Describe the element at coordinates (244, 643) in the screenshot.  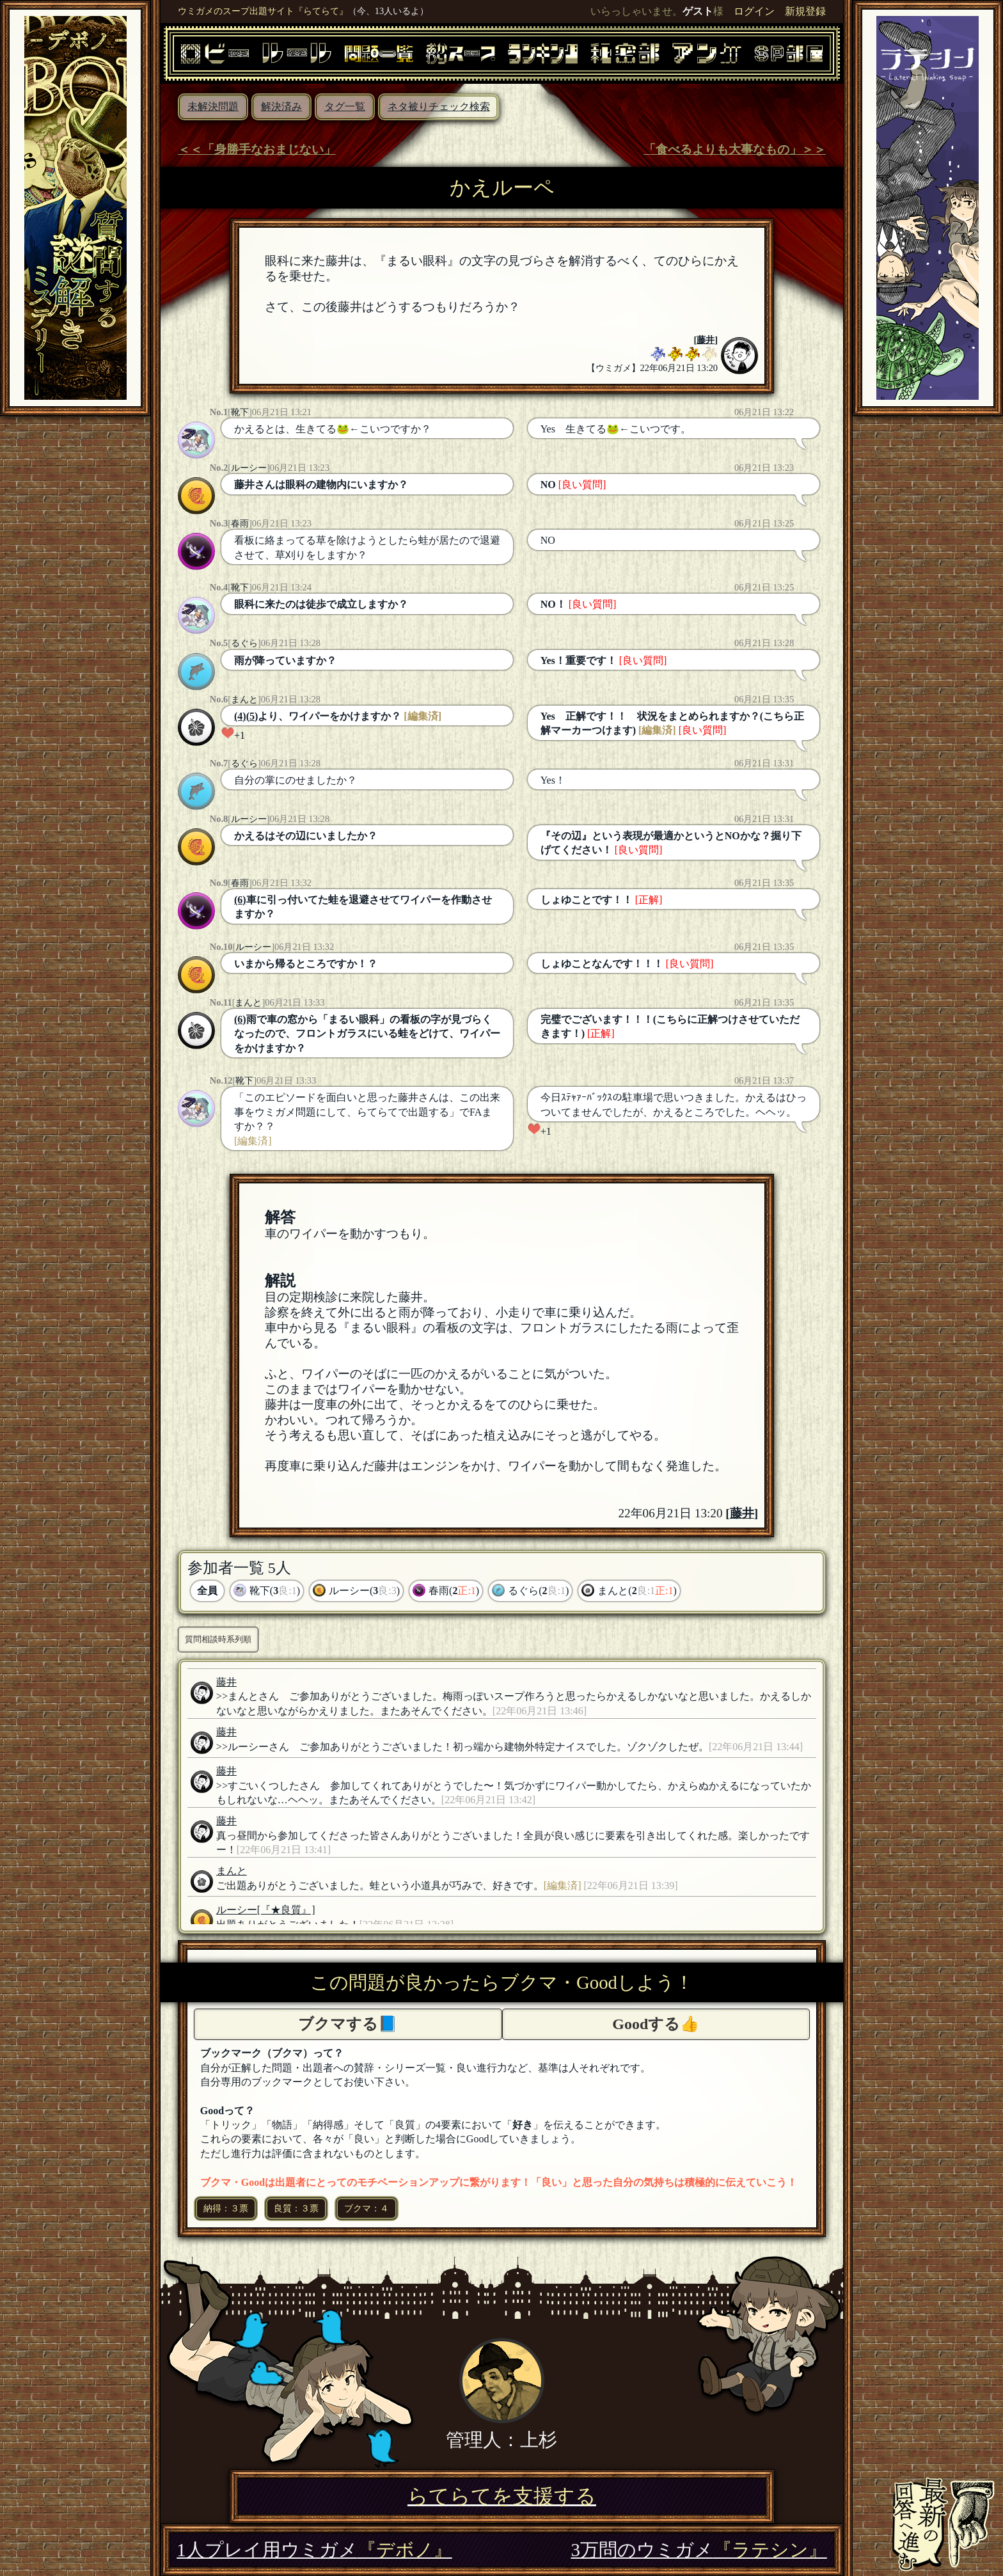
I see `るぐら` at that location.